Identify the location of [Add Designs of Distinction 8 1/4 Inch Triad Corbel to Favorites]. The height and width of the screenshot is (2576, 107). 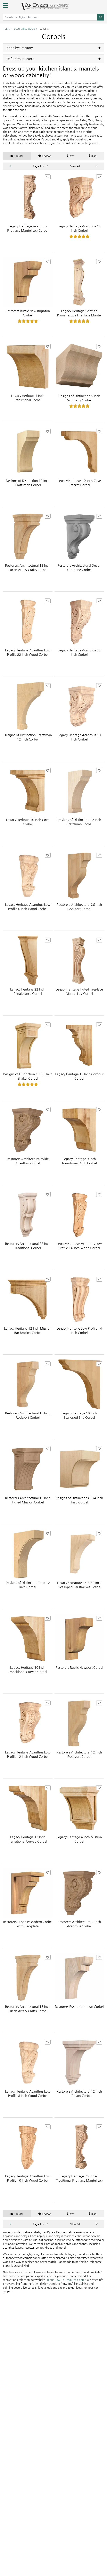
(99, 1448).